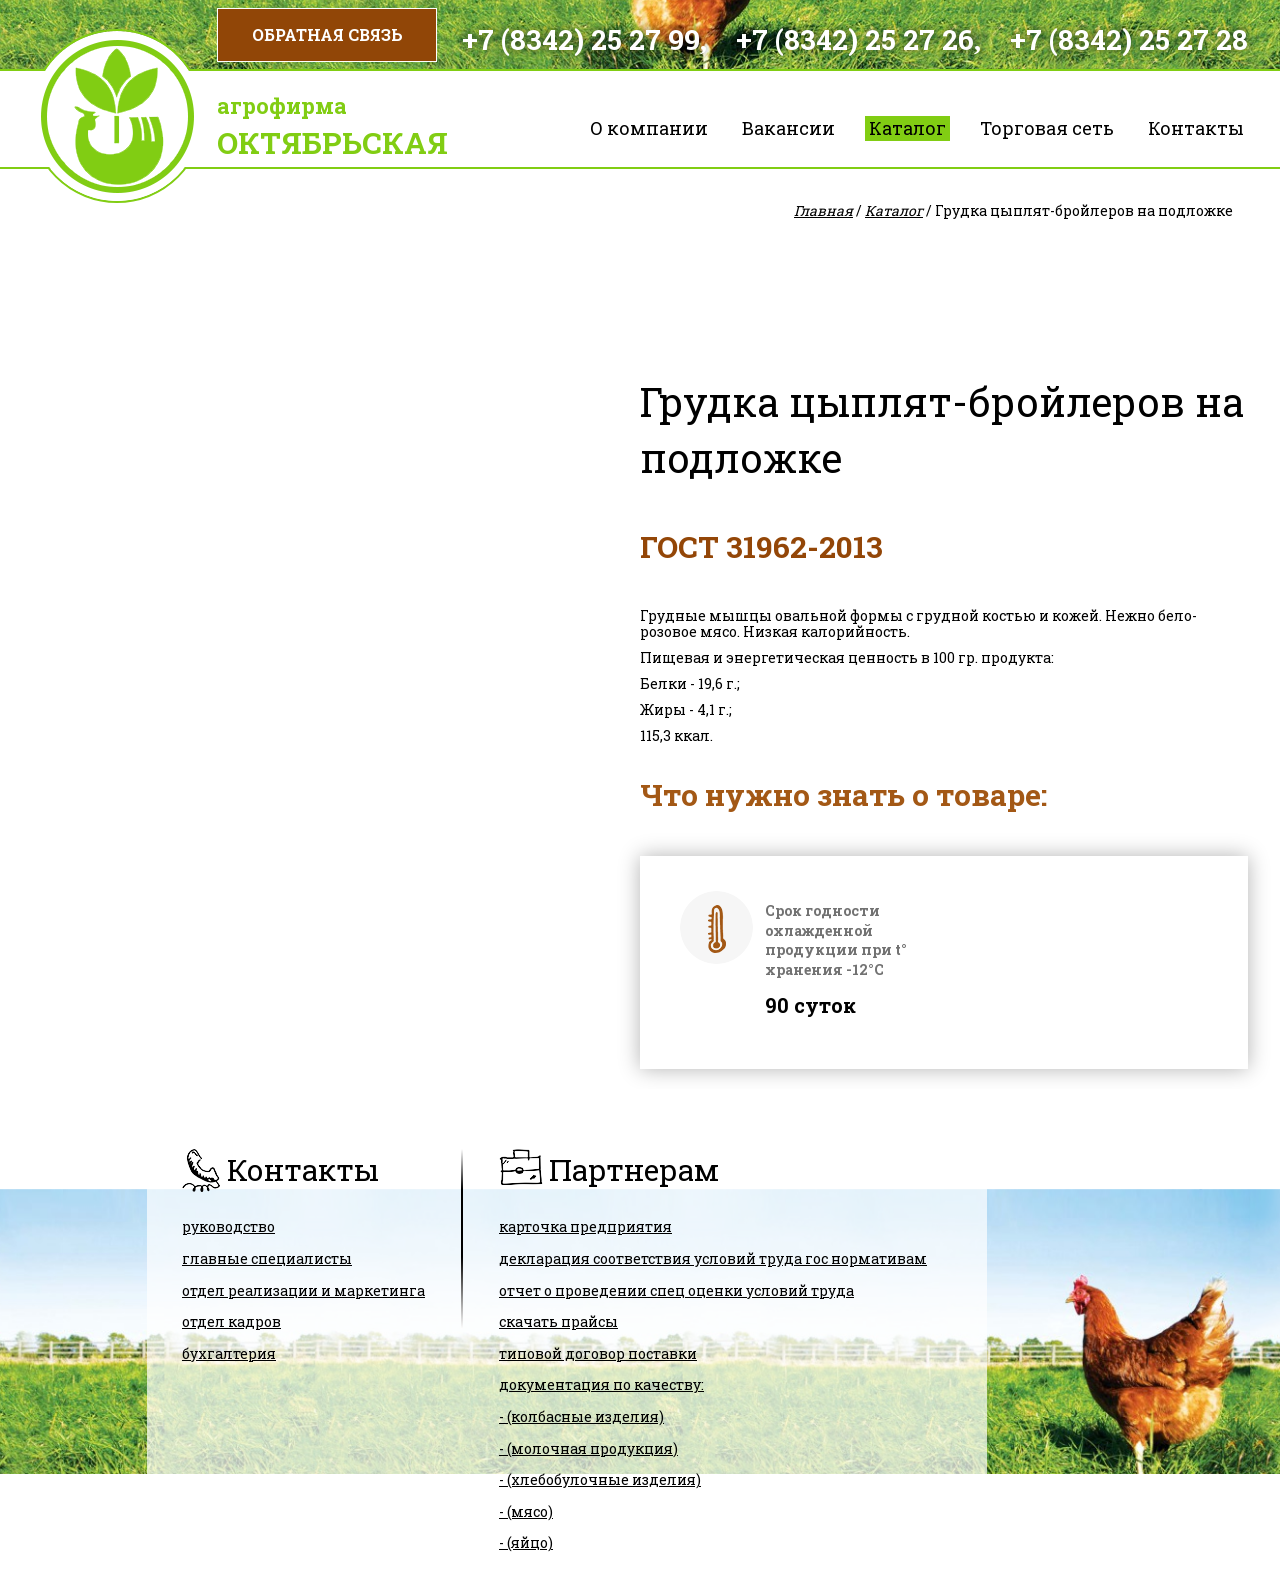 This screenshot has width=1280, height=1574. Describe the element at coordinates (598, 1353) in the screenshot. I see `ТИПОВОЙ ДОГОВОР ПОСТАВКИ` at that location.